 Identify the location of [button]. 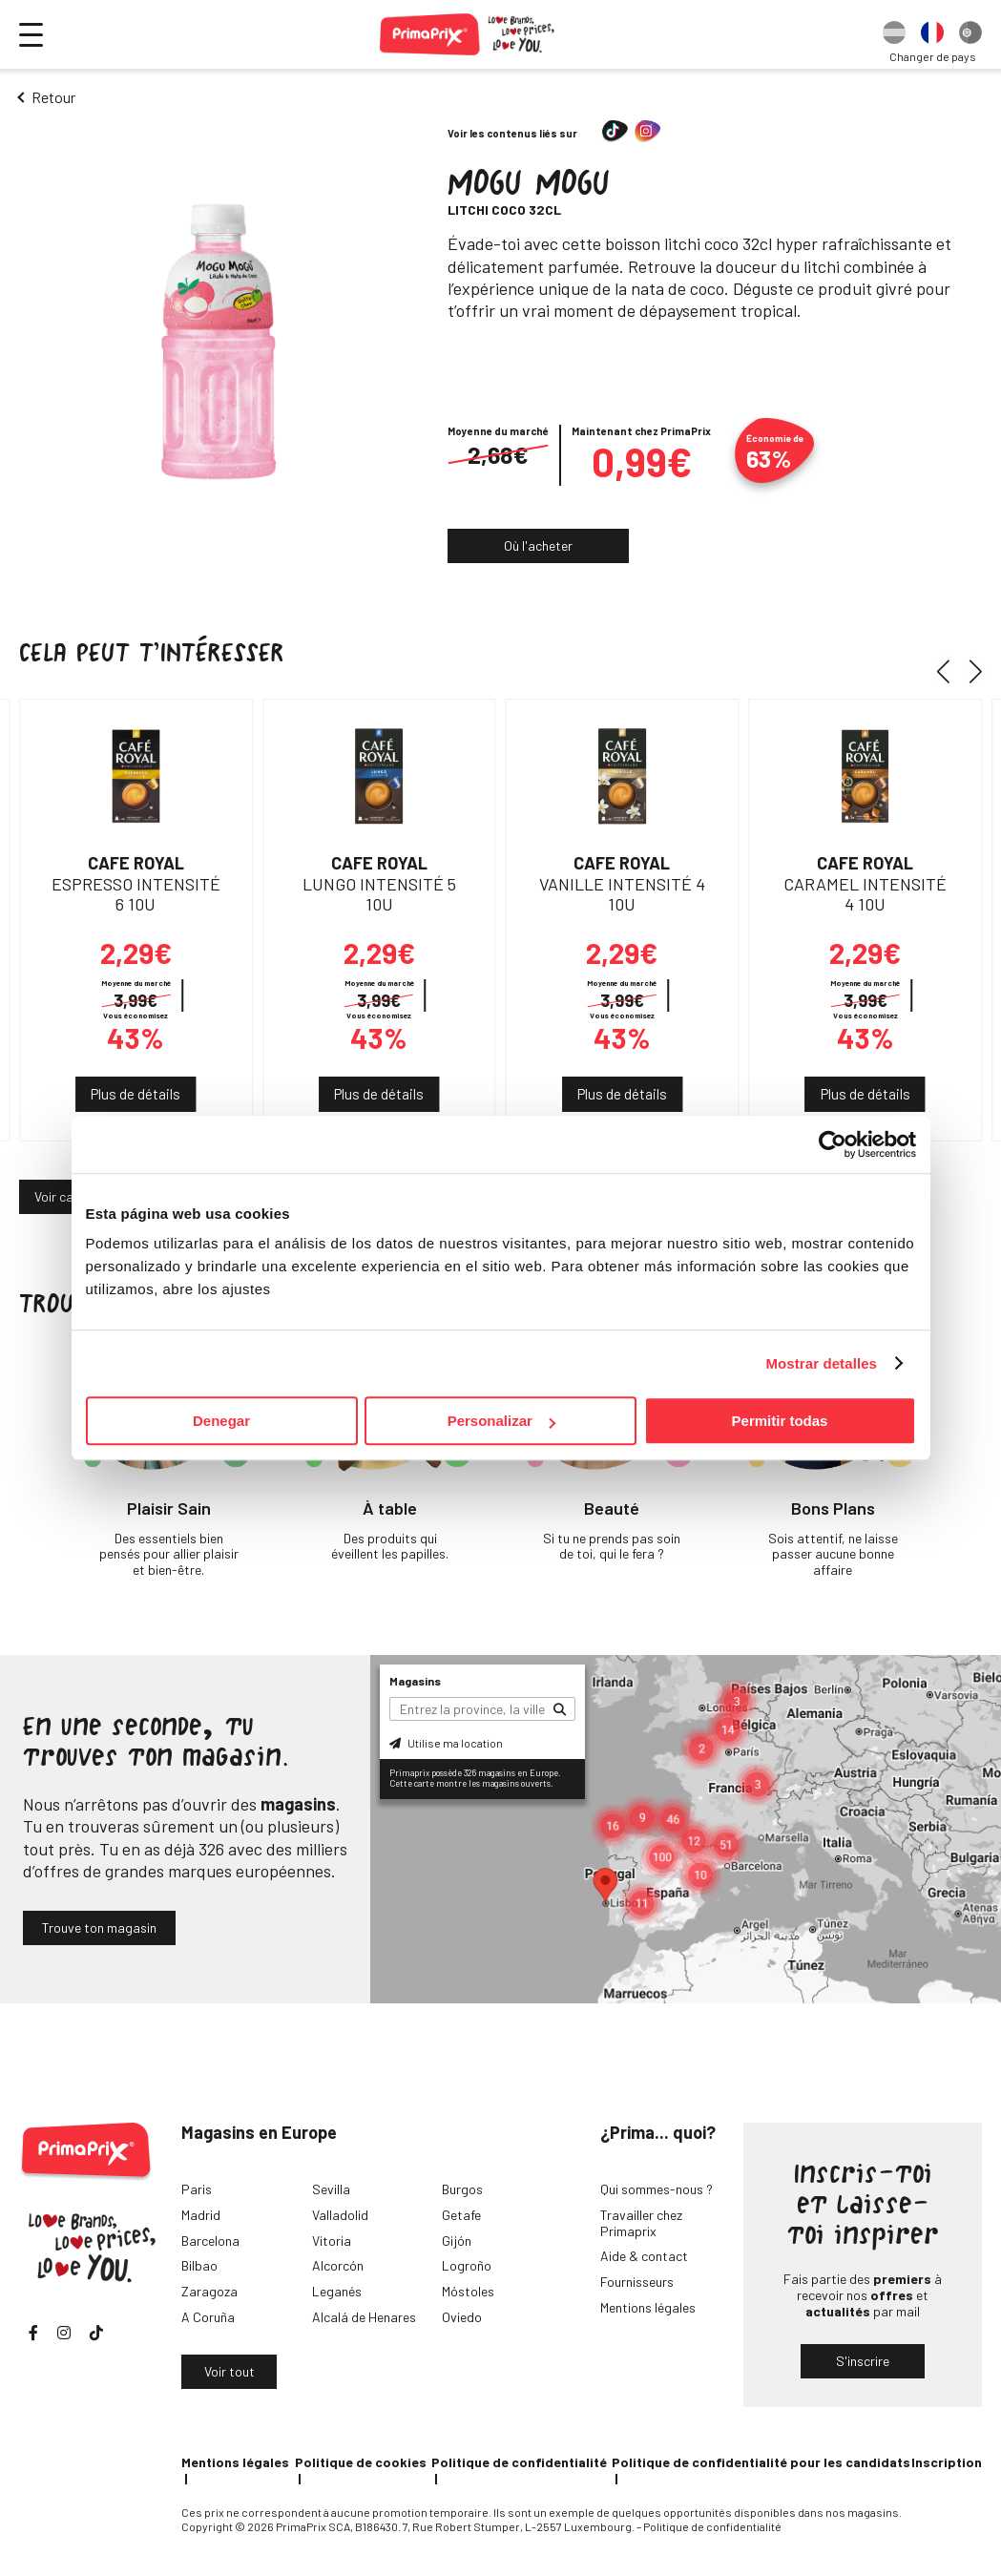
(950, 672).